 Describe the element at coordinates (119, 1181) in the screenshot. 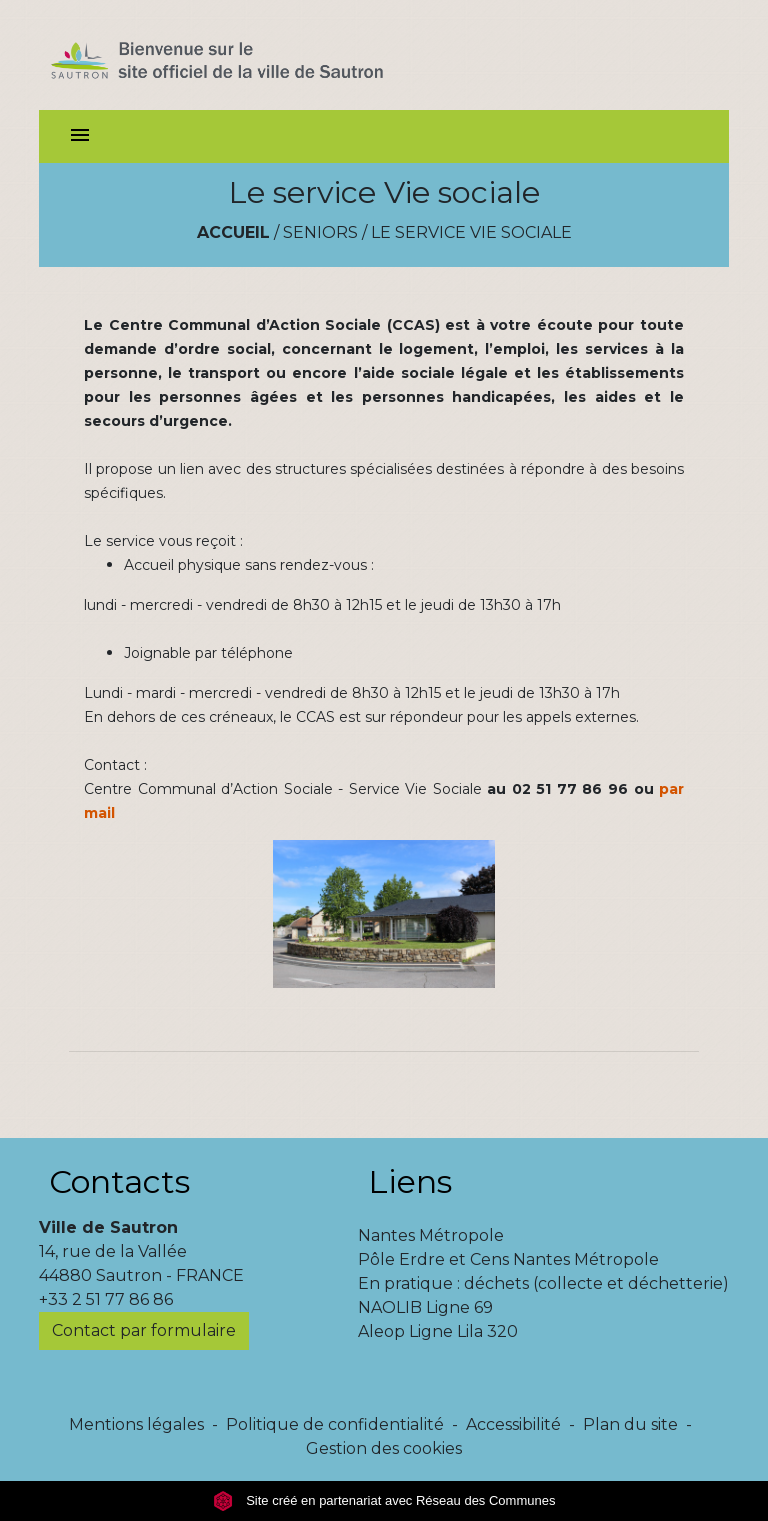

I see `Contacts` at that location.